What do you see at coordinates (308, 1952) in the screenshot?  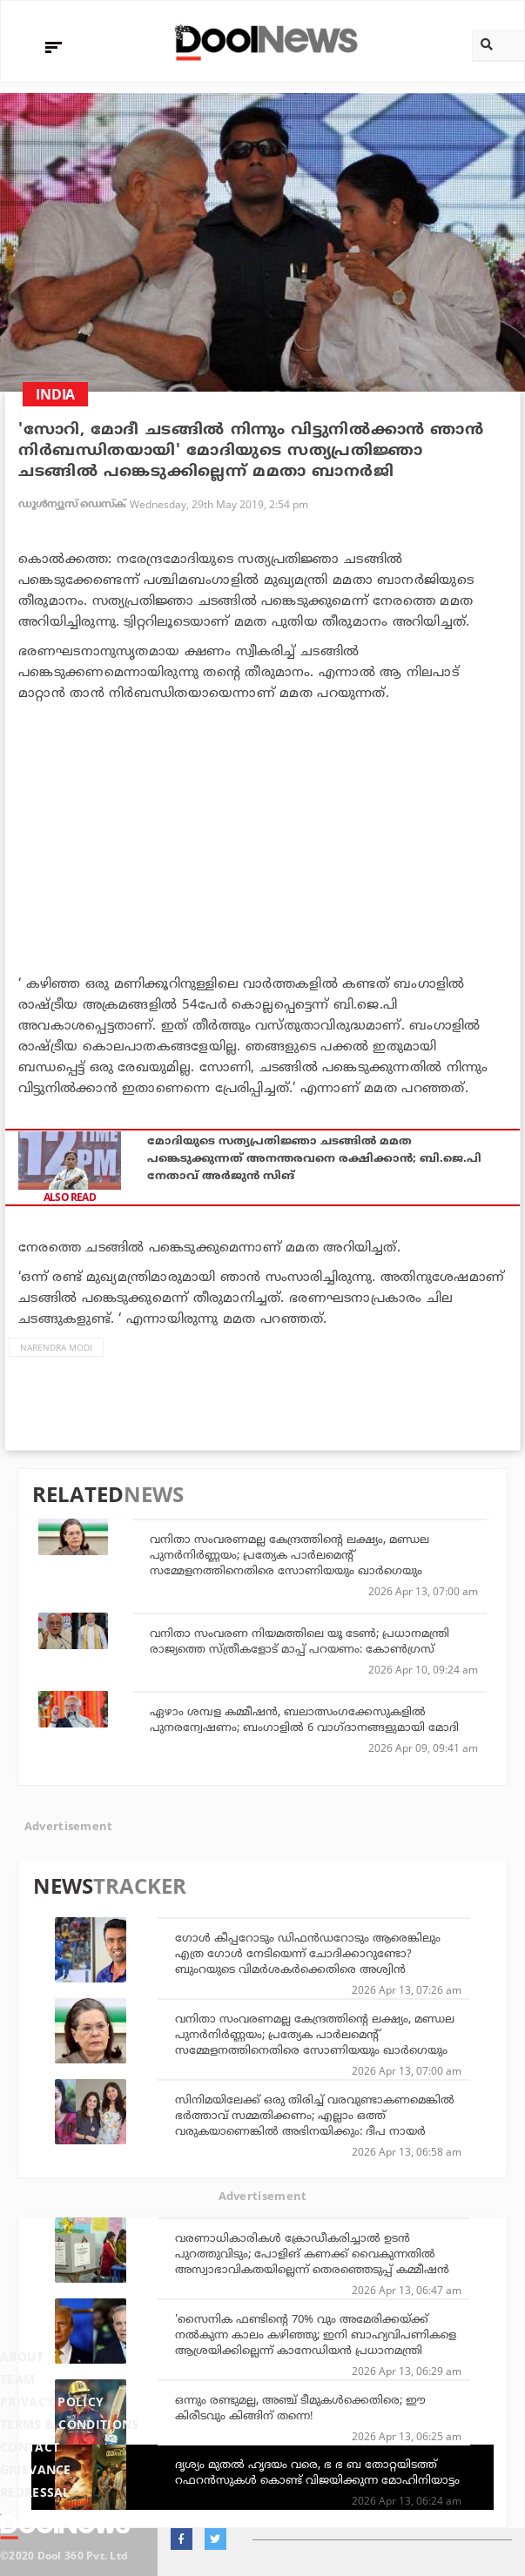 I see `ഗോള്‍ കീപ്പറോടും ഡിഫന്‍ഡറോടും ആരെങ്കിലും എത്ര ഗോള്‍ നേടിയെന്ന് ചോദിക്കാറുണ്ടോ? ബുംറയുടെ വിമര്‍ശകര്‍ക്കെതിരെ അശ്വിന്‍` at bounding box center [308, 1952].